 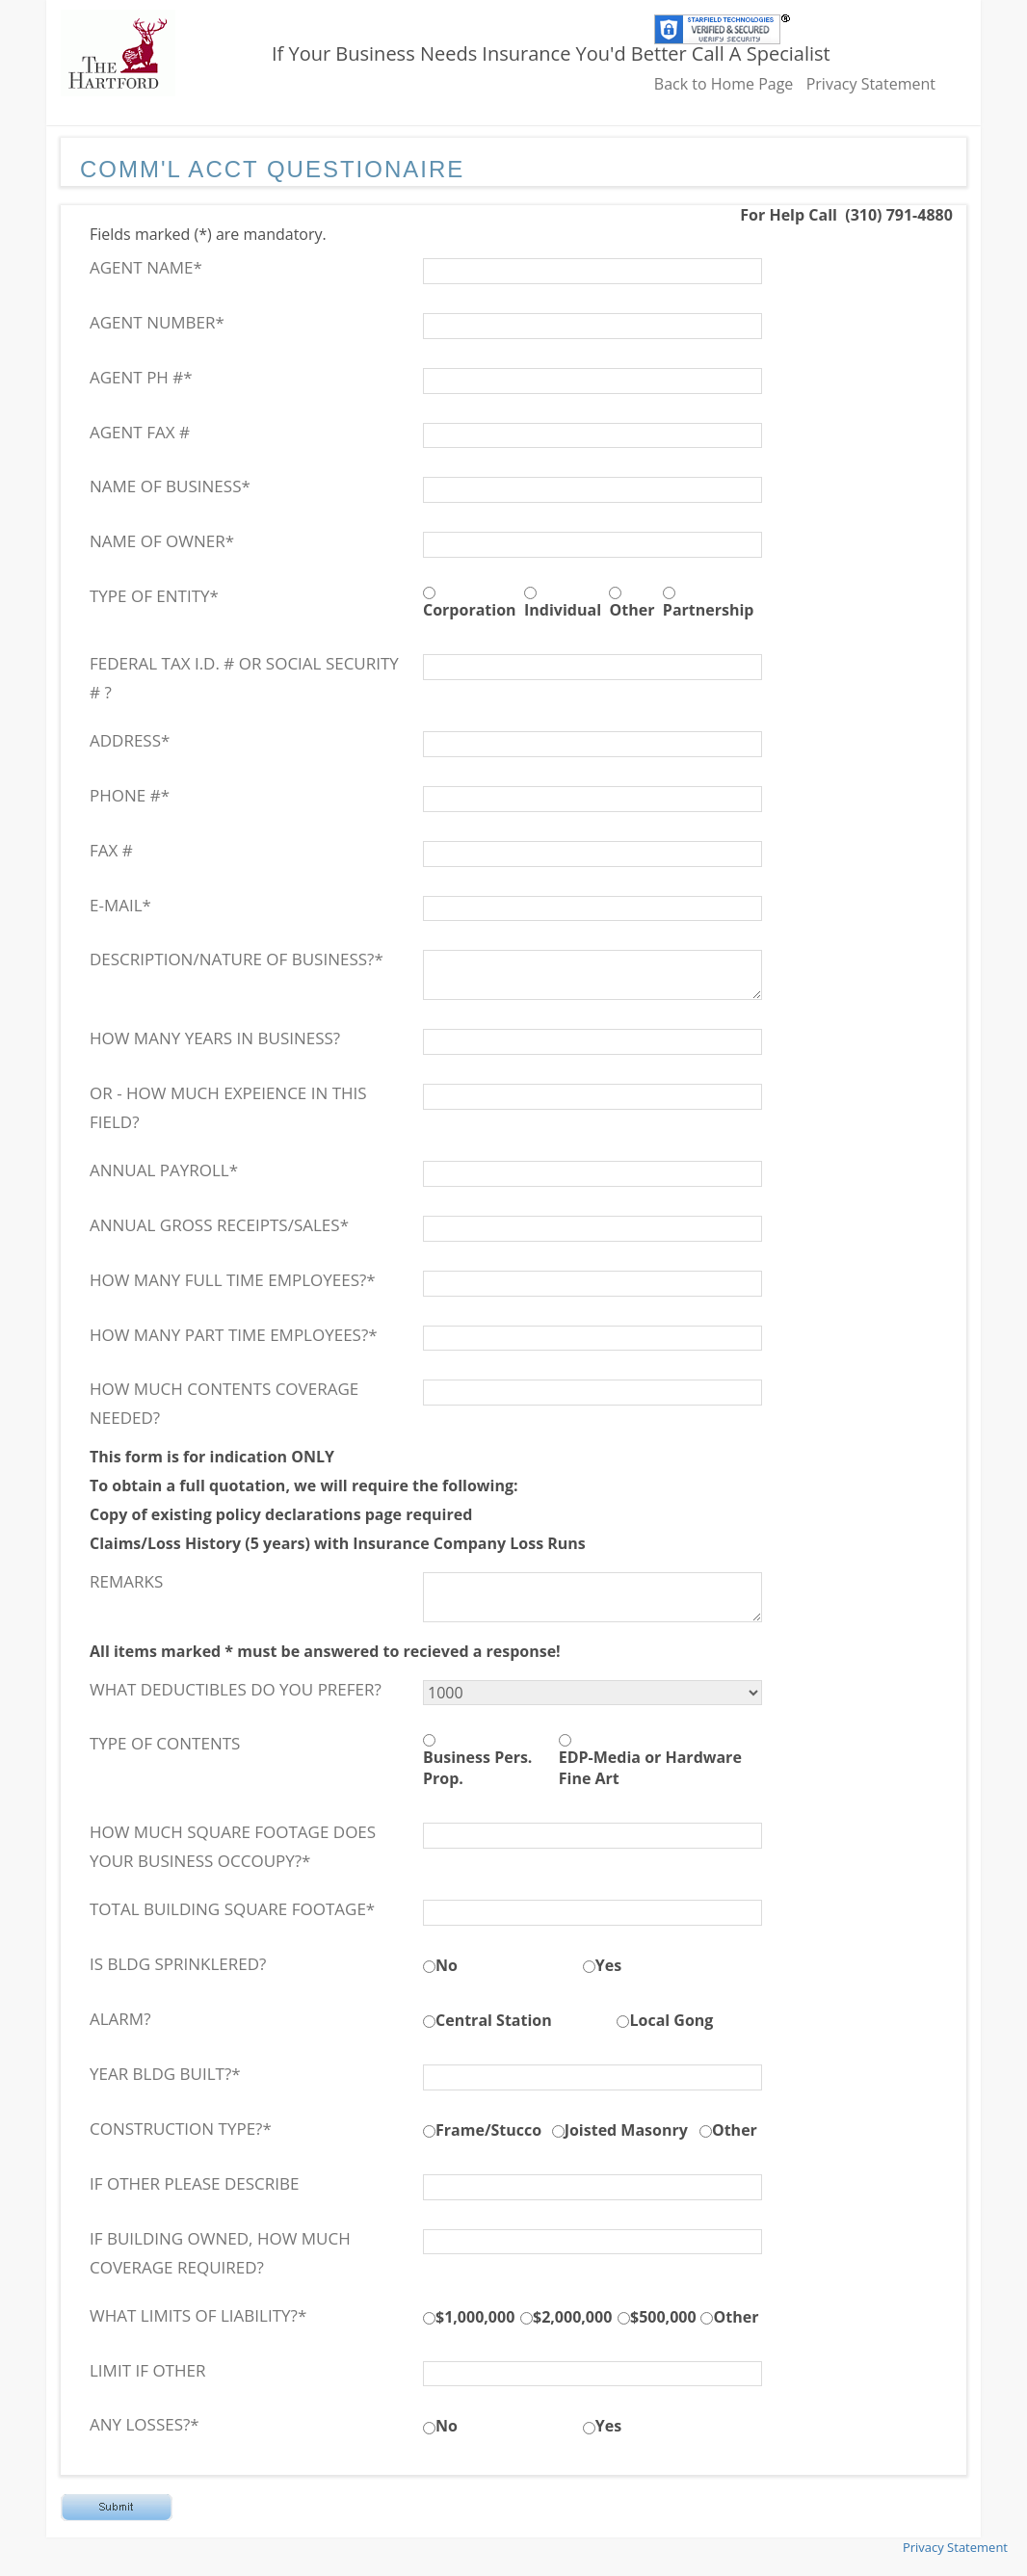 I want to click on $2,000,000, so click(x=572, y=2316).